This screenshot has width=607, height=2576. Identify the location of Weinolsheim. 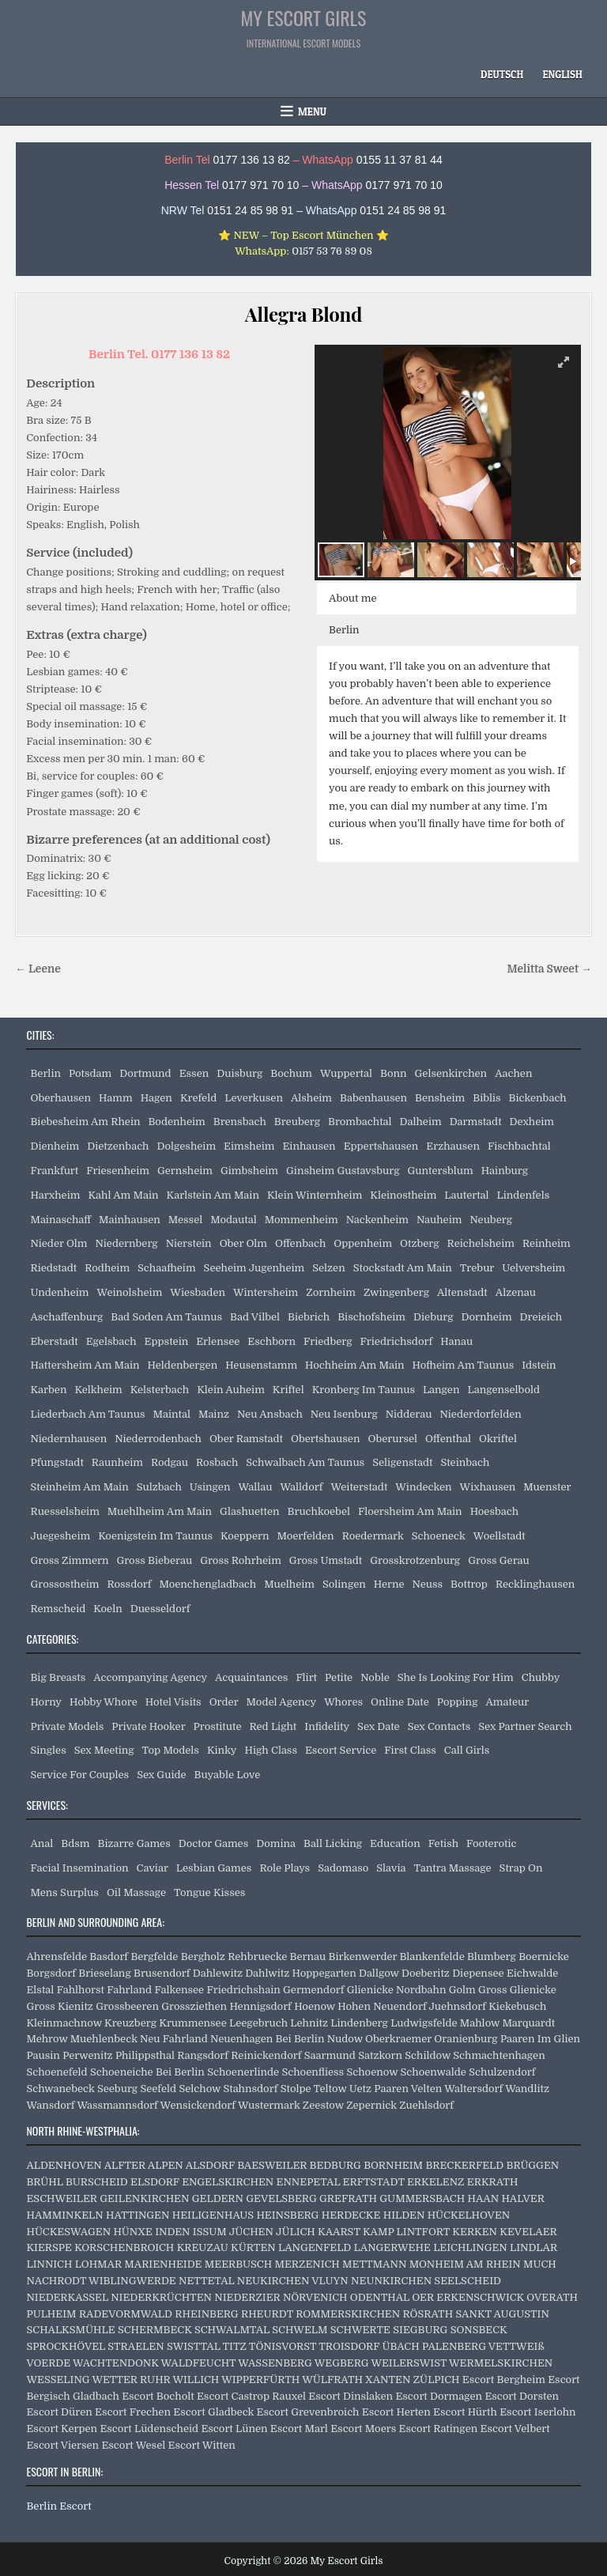
(130, 1292).